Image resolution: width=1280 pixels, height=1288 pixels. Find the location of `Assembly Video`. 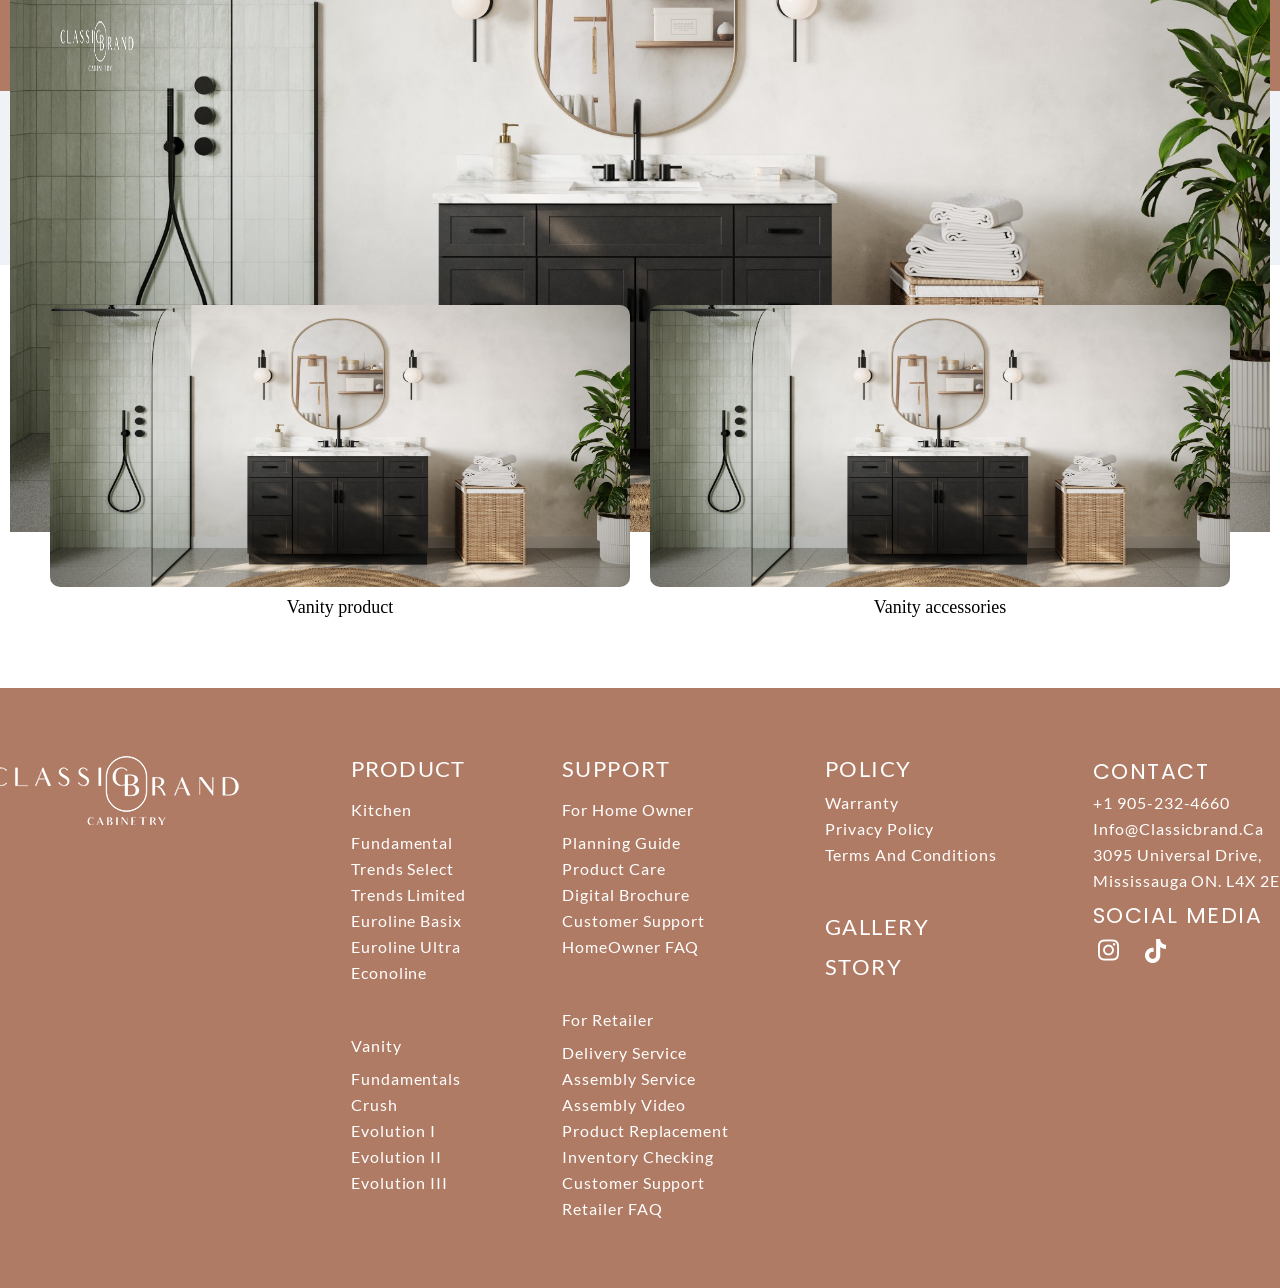

Assembly Video is located at coordinates (624, 1104).